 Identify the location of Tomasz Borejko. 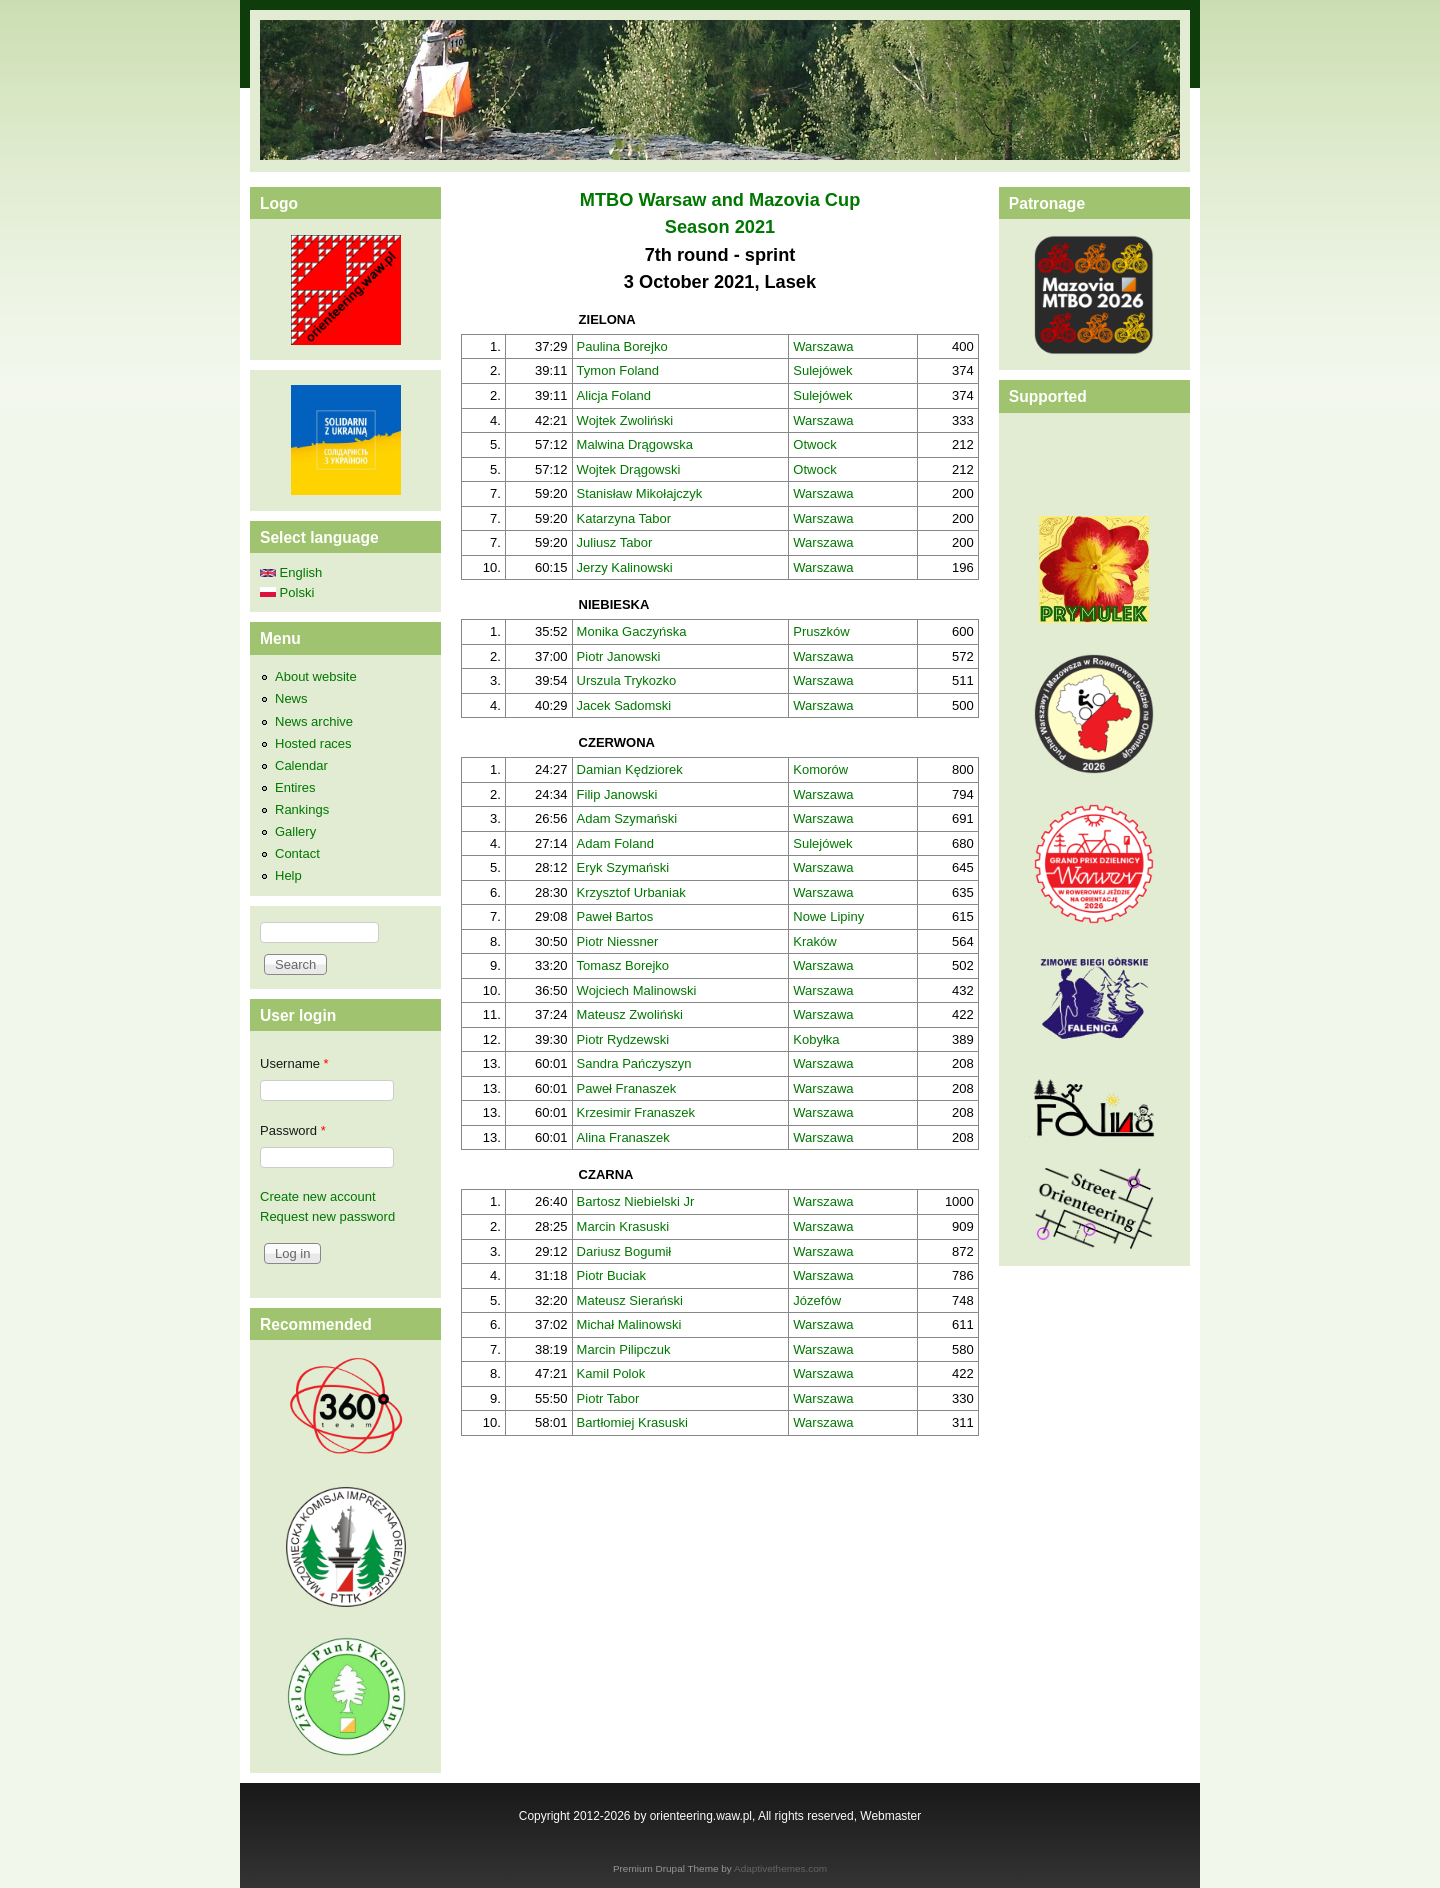
(623, 965).